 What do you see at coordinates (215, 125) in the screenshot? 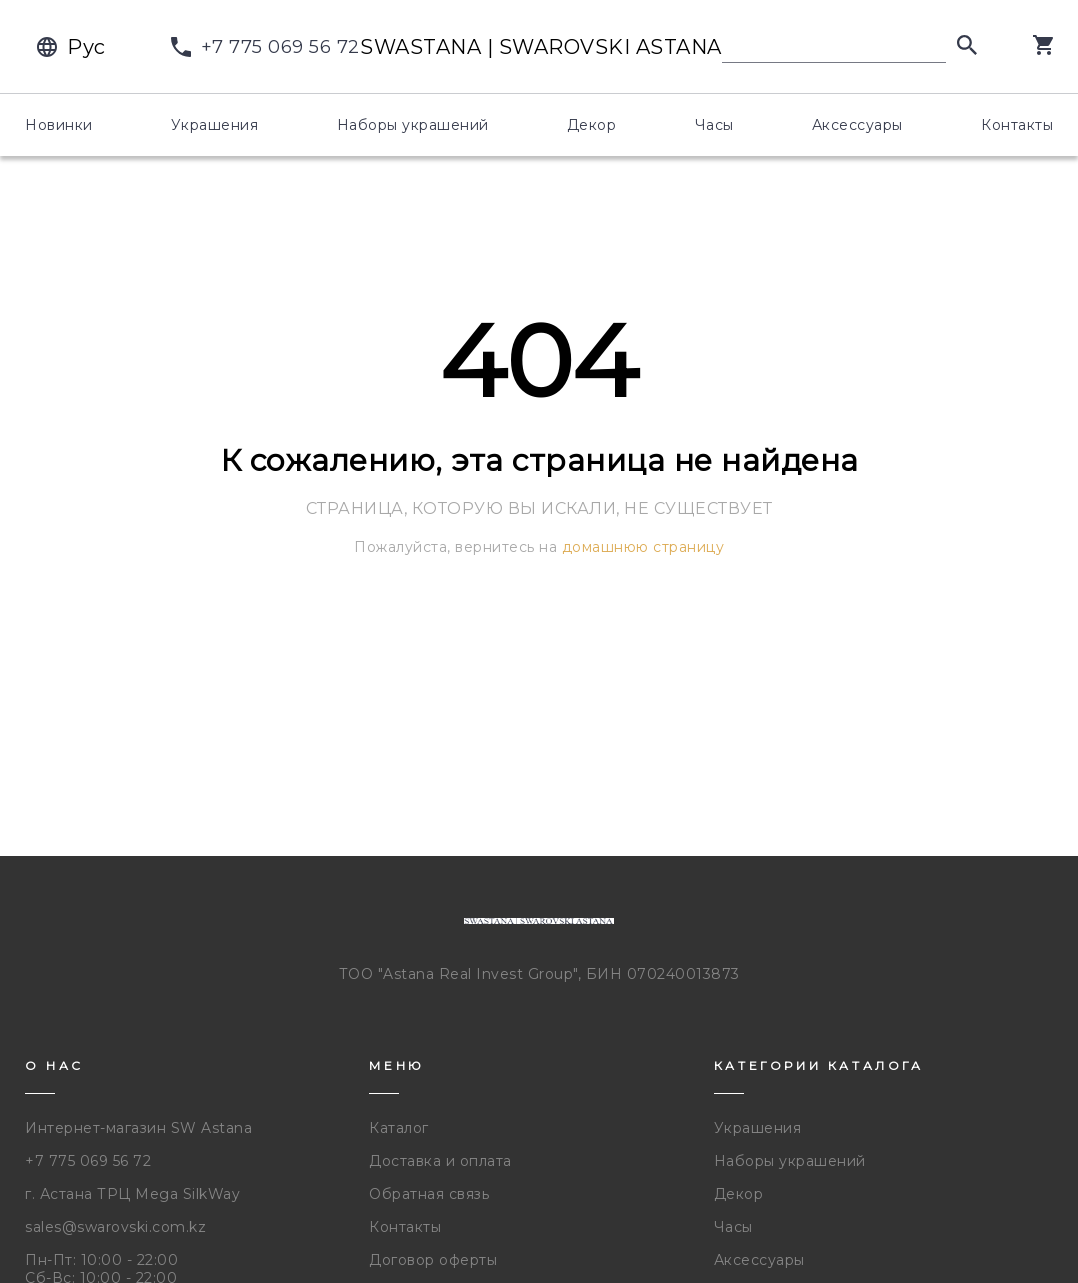
I see `Украшения` at bounding box center [215, 125].